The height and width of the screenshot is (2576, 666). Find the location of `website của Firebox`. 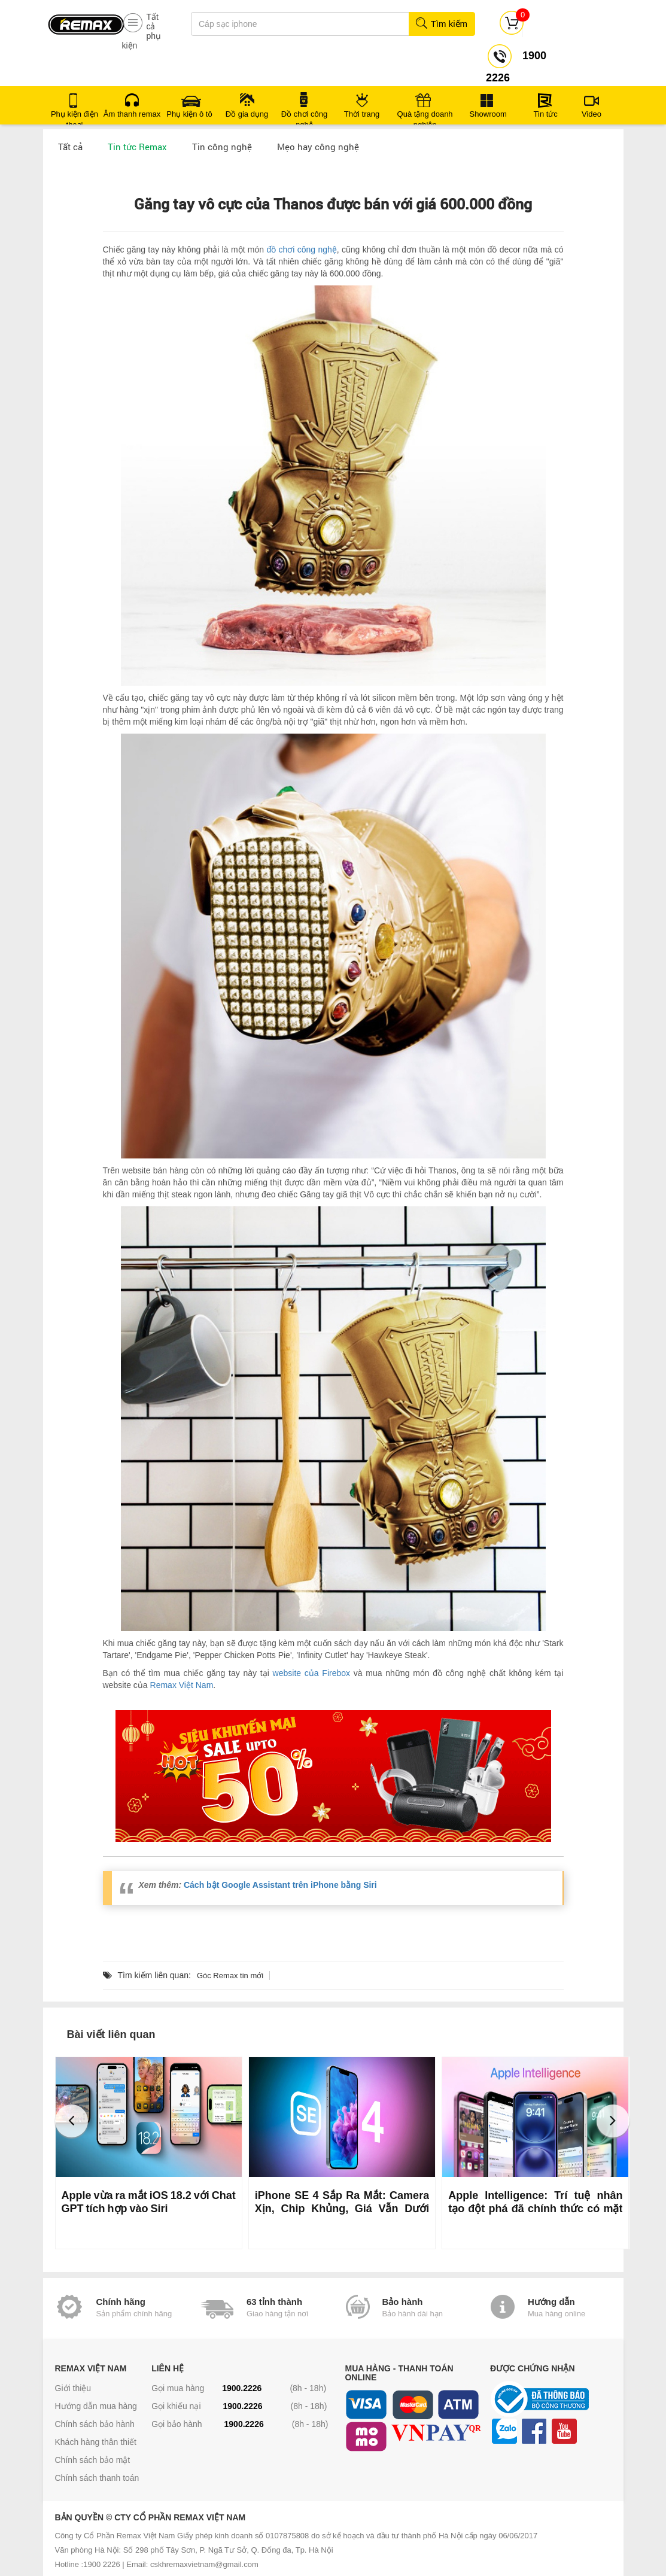

website của Firebox is located at coordinates (311, 1673).